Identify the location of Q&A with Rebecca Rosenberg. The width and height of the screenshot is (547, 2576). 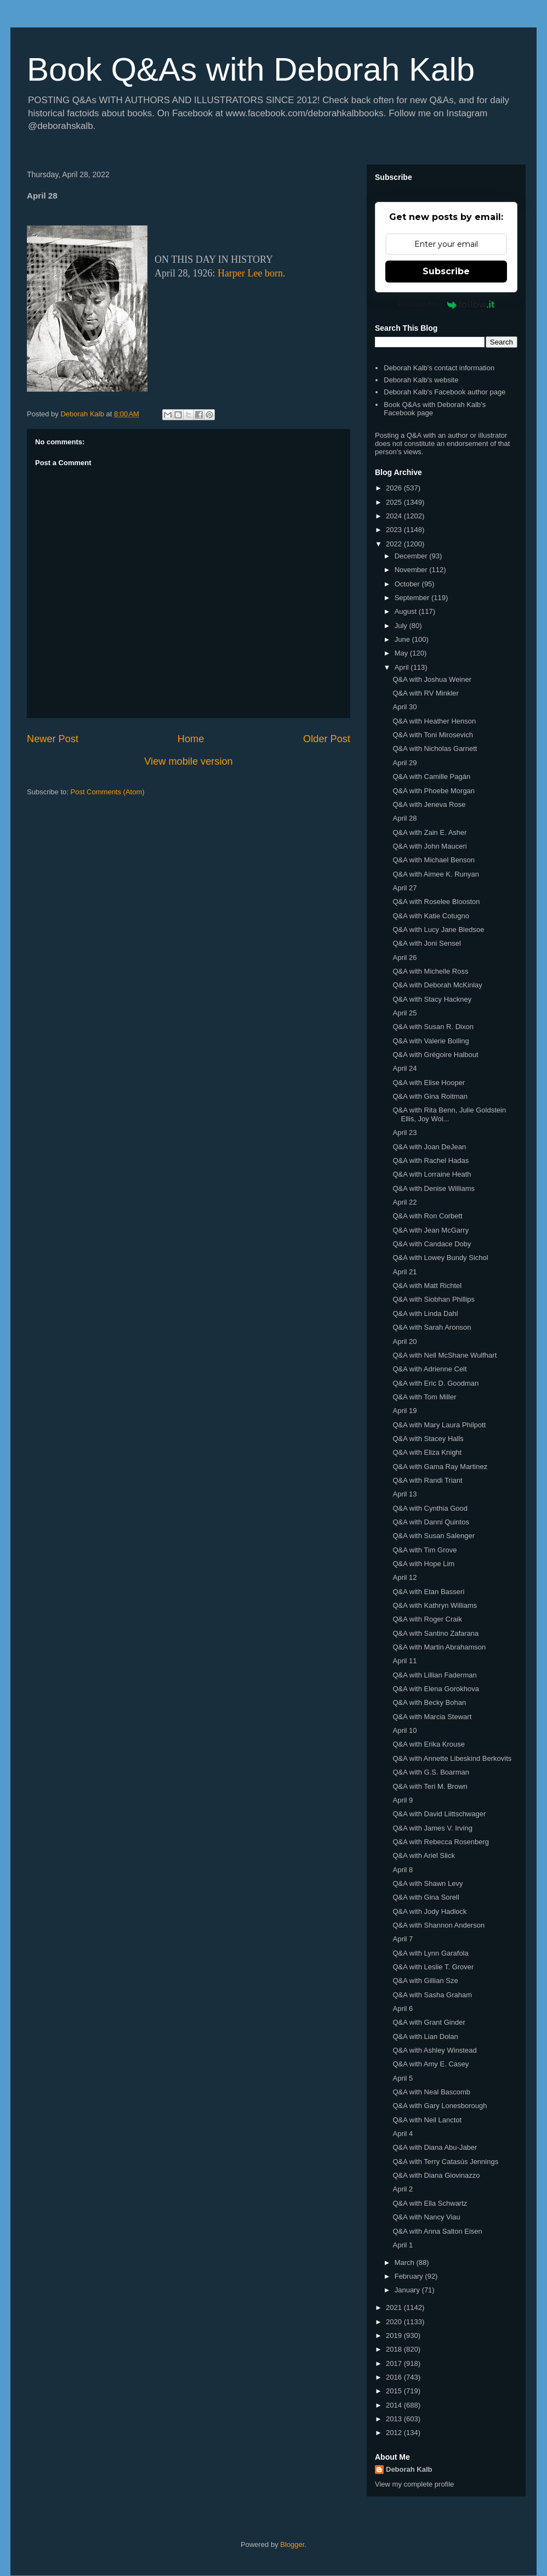
(440, 1842).